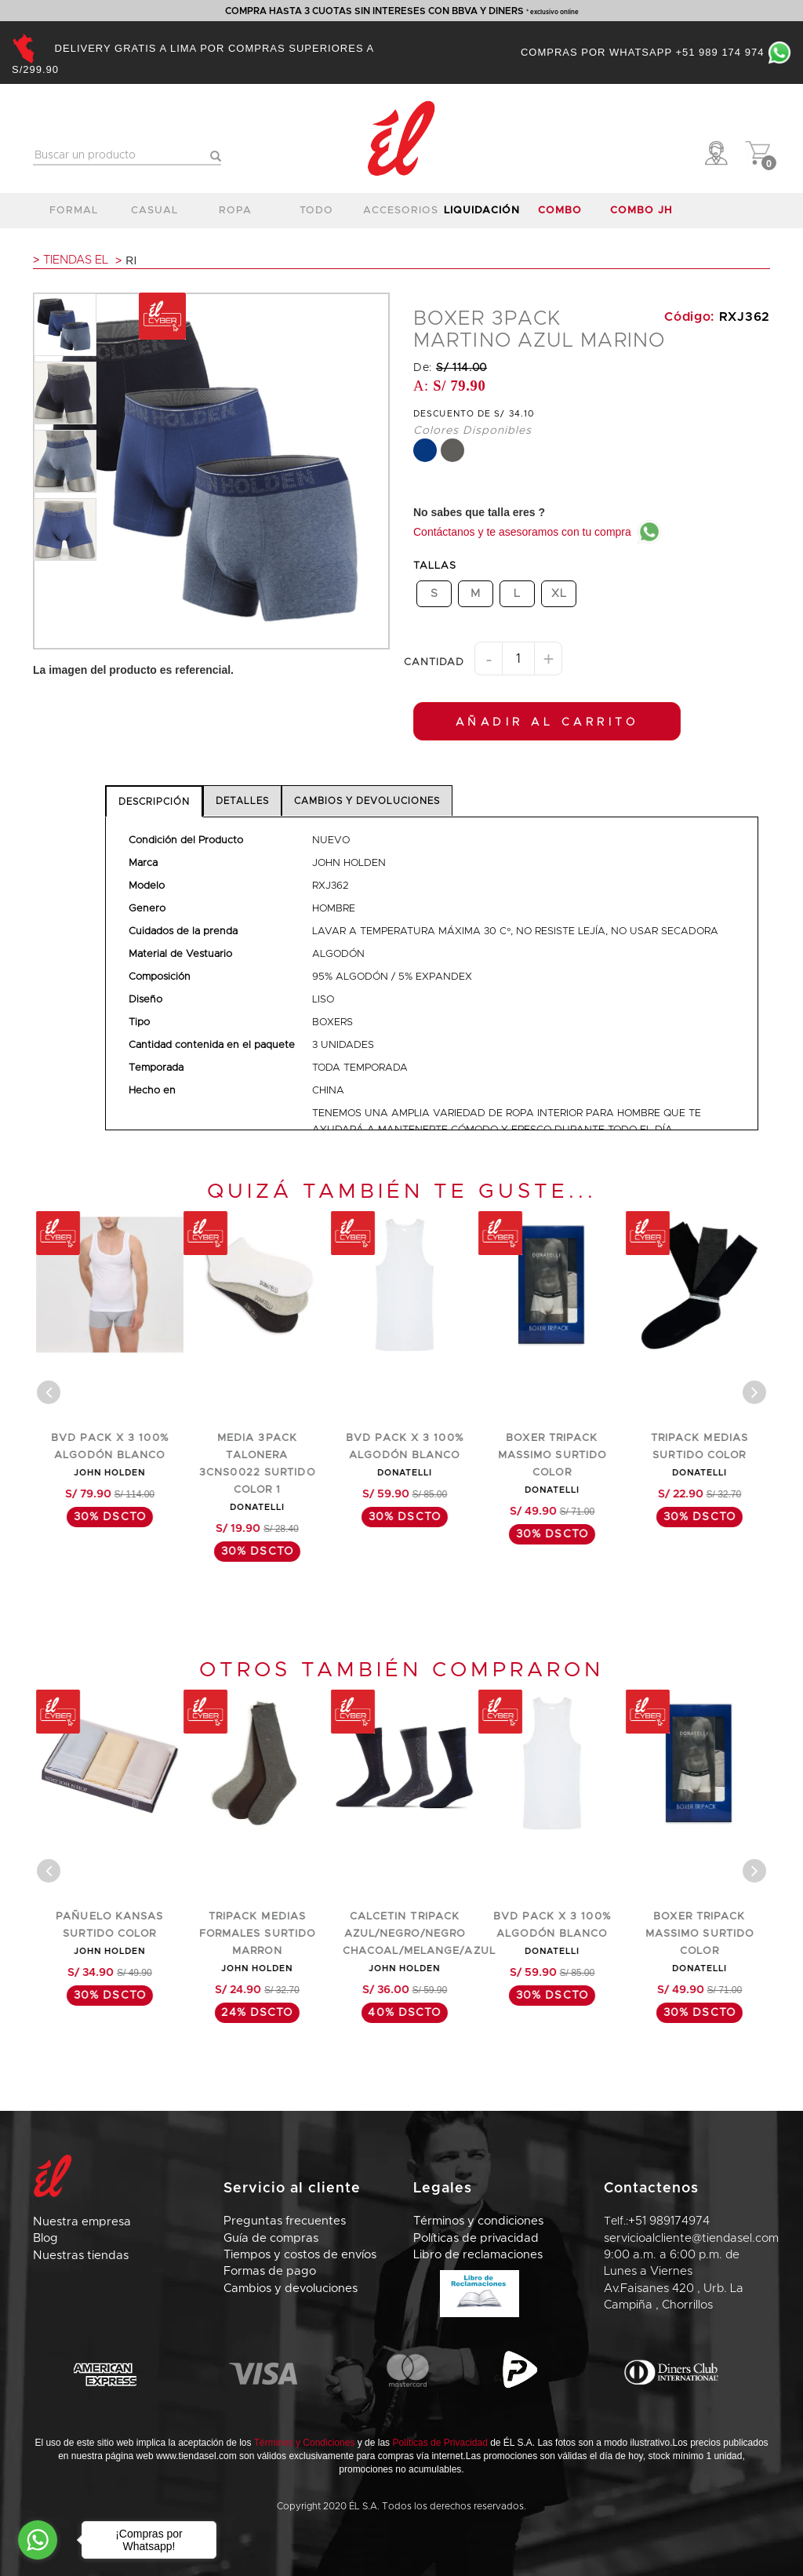  I want to click on [button], so click(719, 153).